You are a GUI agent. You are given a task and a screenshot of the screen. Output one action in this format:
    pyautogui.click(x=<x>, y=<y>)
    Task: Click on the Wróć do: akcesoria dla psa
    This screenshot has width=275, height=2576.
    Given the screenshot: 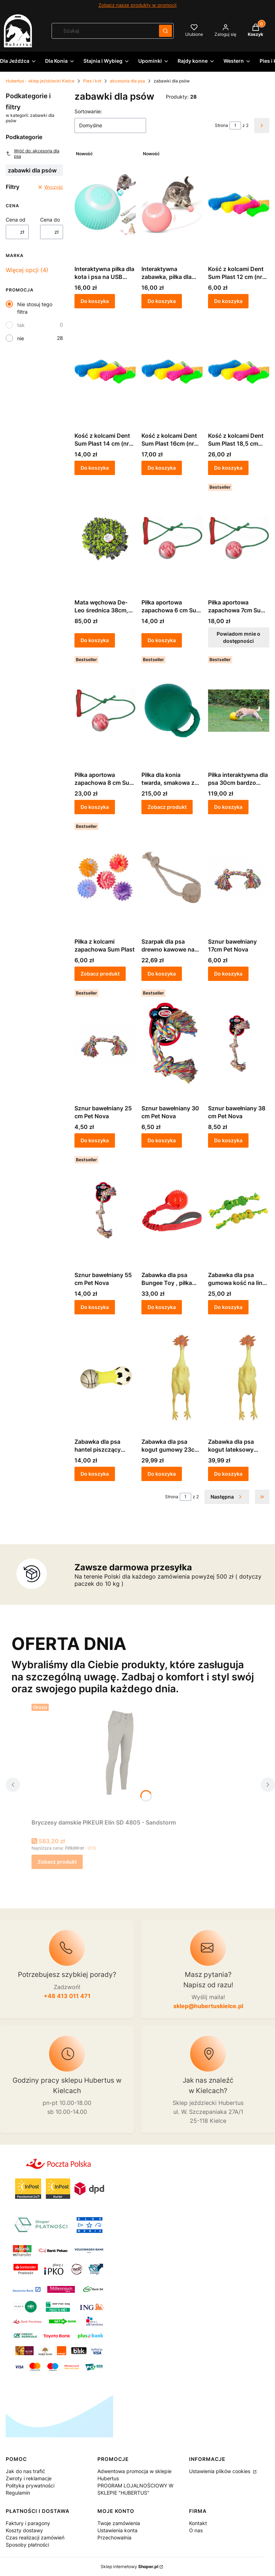 What is the action you would take?
    pyautogui.click(x=32, y=153)
    